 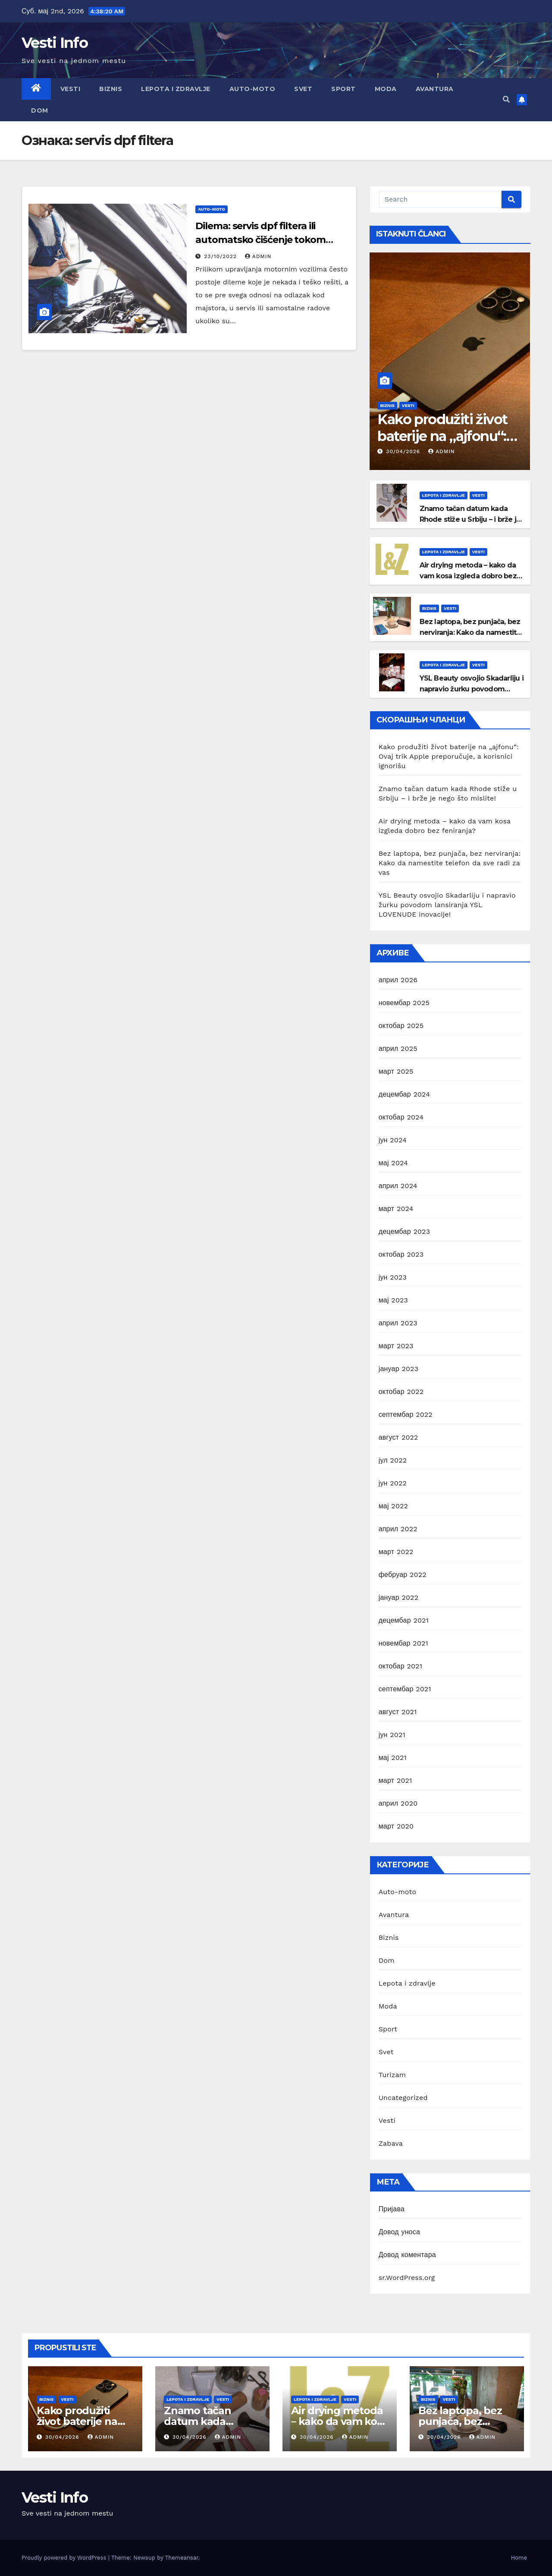 I want to click on јун 2022, so click(x=393, y=1483).